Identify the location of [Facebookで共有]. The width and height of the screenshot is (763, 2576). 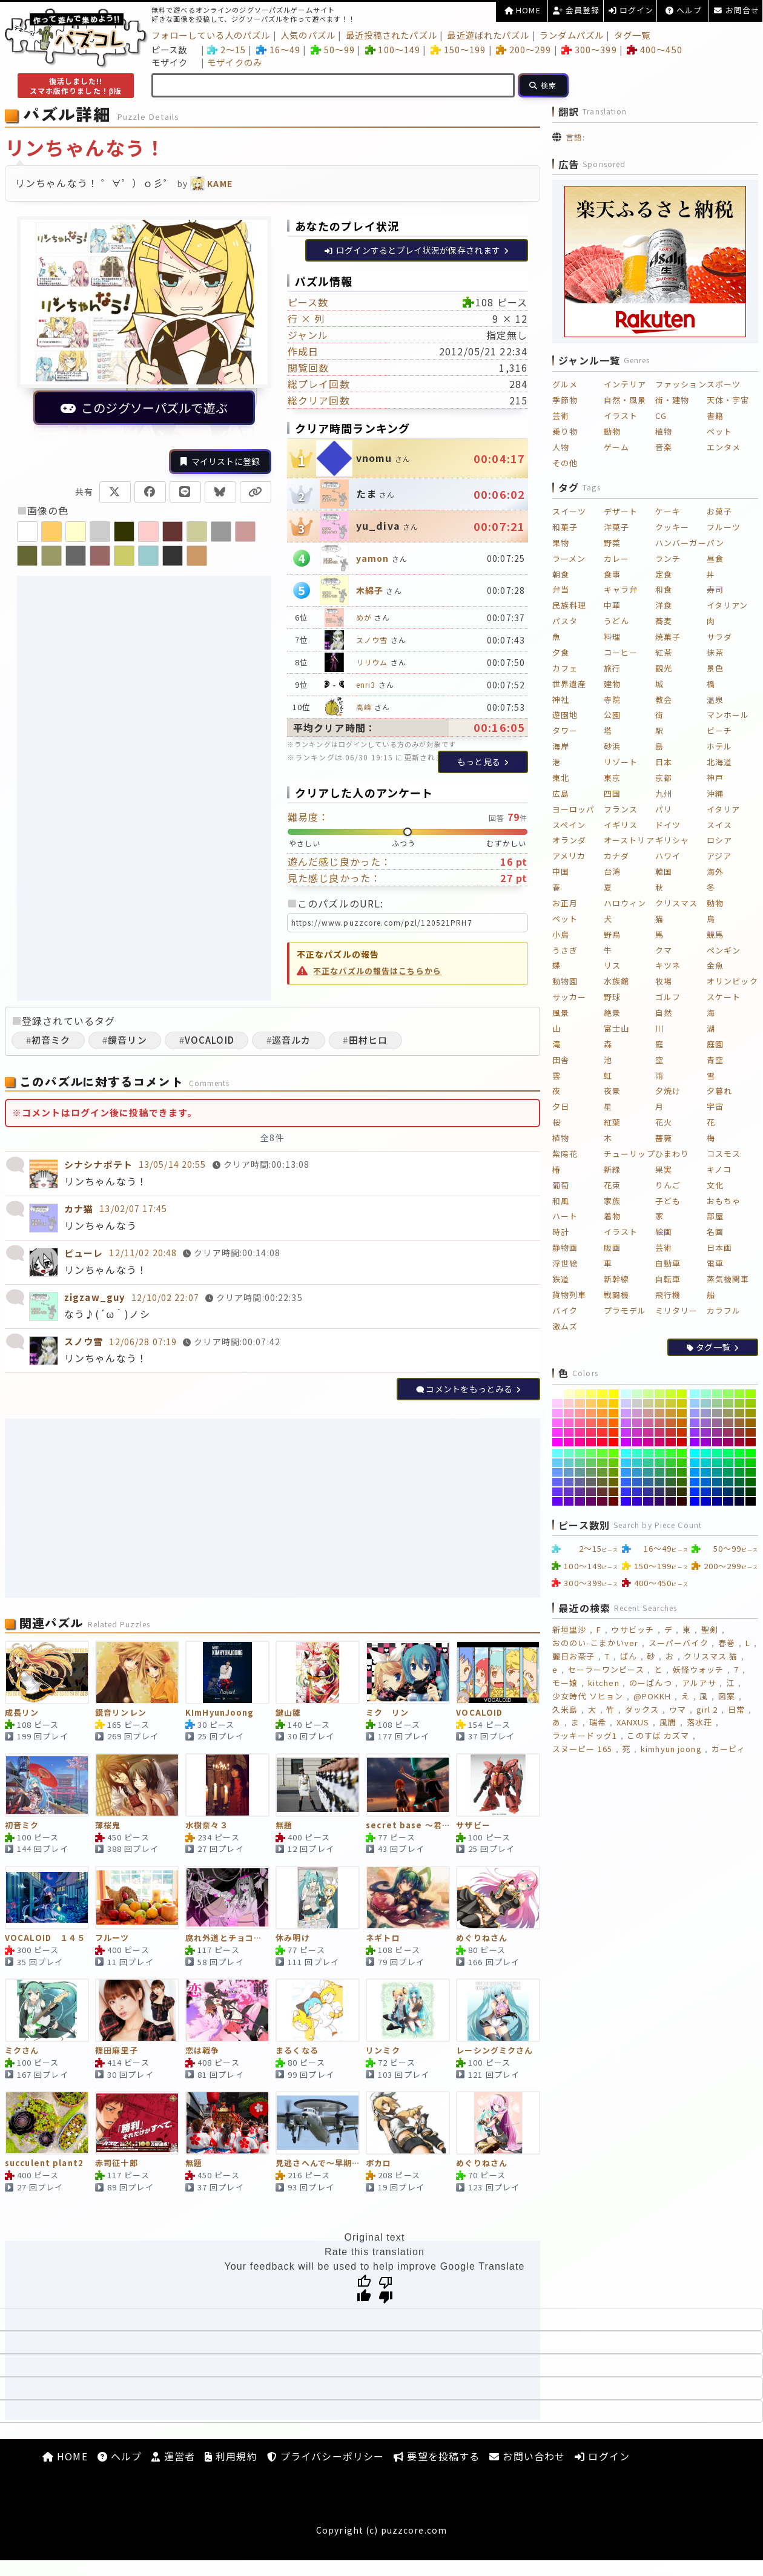
(150, 492).